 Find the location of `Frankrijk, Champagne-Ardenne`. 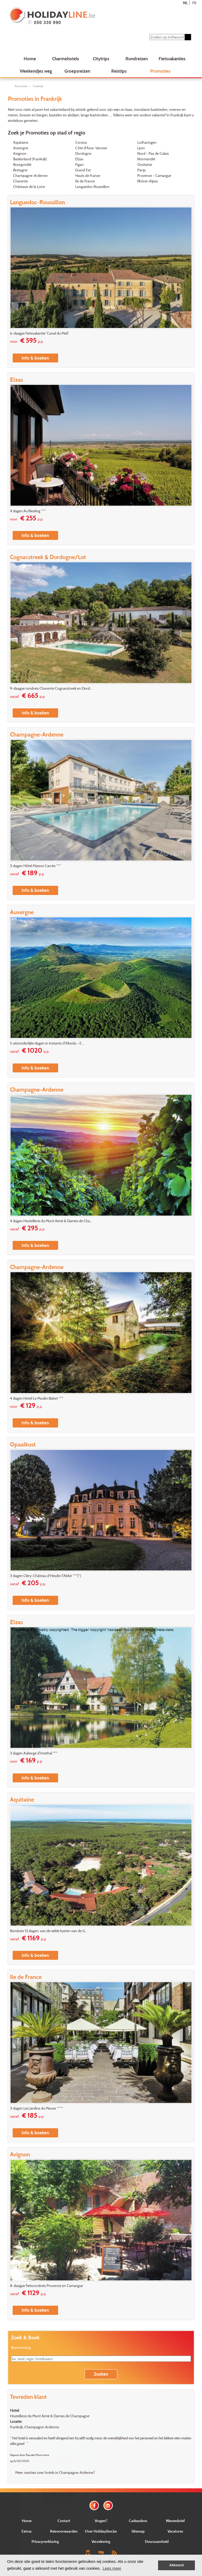

Frankrijk, Champagne-Ardenne is located at coordinates (34, 2427).